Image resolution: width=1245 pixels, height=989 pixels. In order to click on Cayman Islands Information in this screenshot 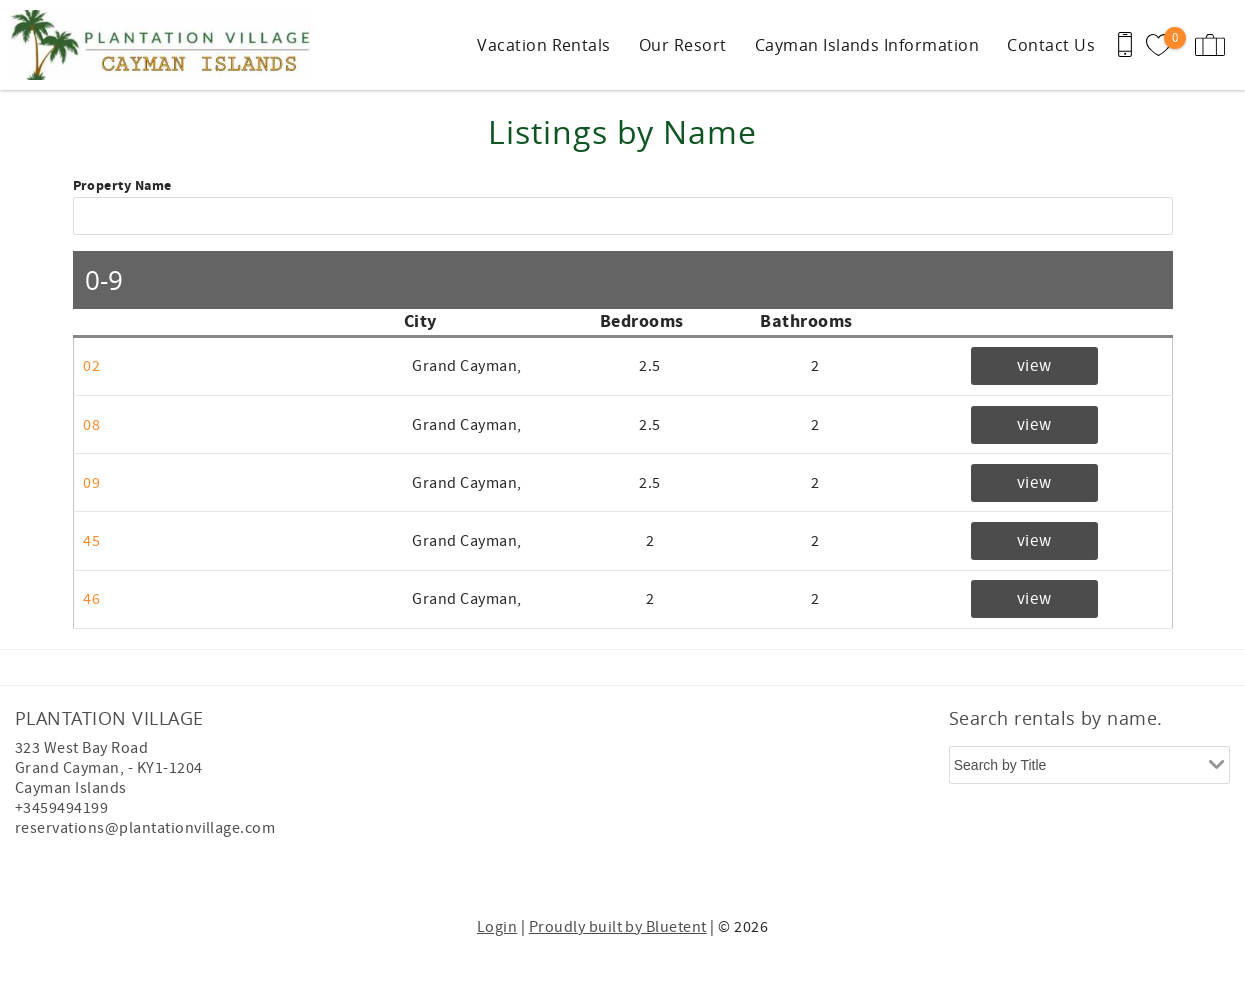, I will do `click(867, 45)`.